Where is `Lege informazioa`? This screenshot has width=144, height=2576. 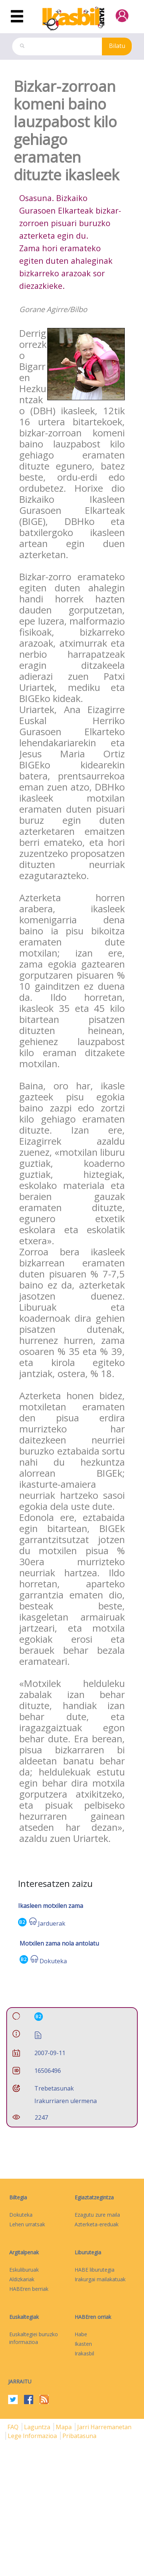
Lege informazioa is located at coordinates (33, 2436).